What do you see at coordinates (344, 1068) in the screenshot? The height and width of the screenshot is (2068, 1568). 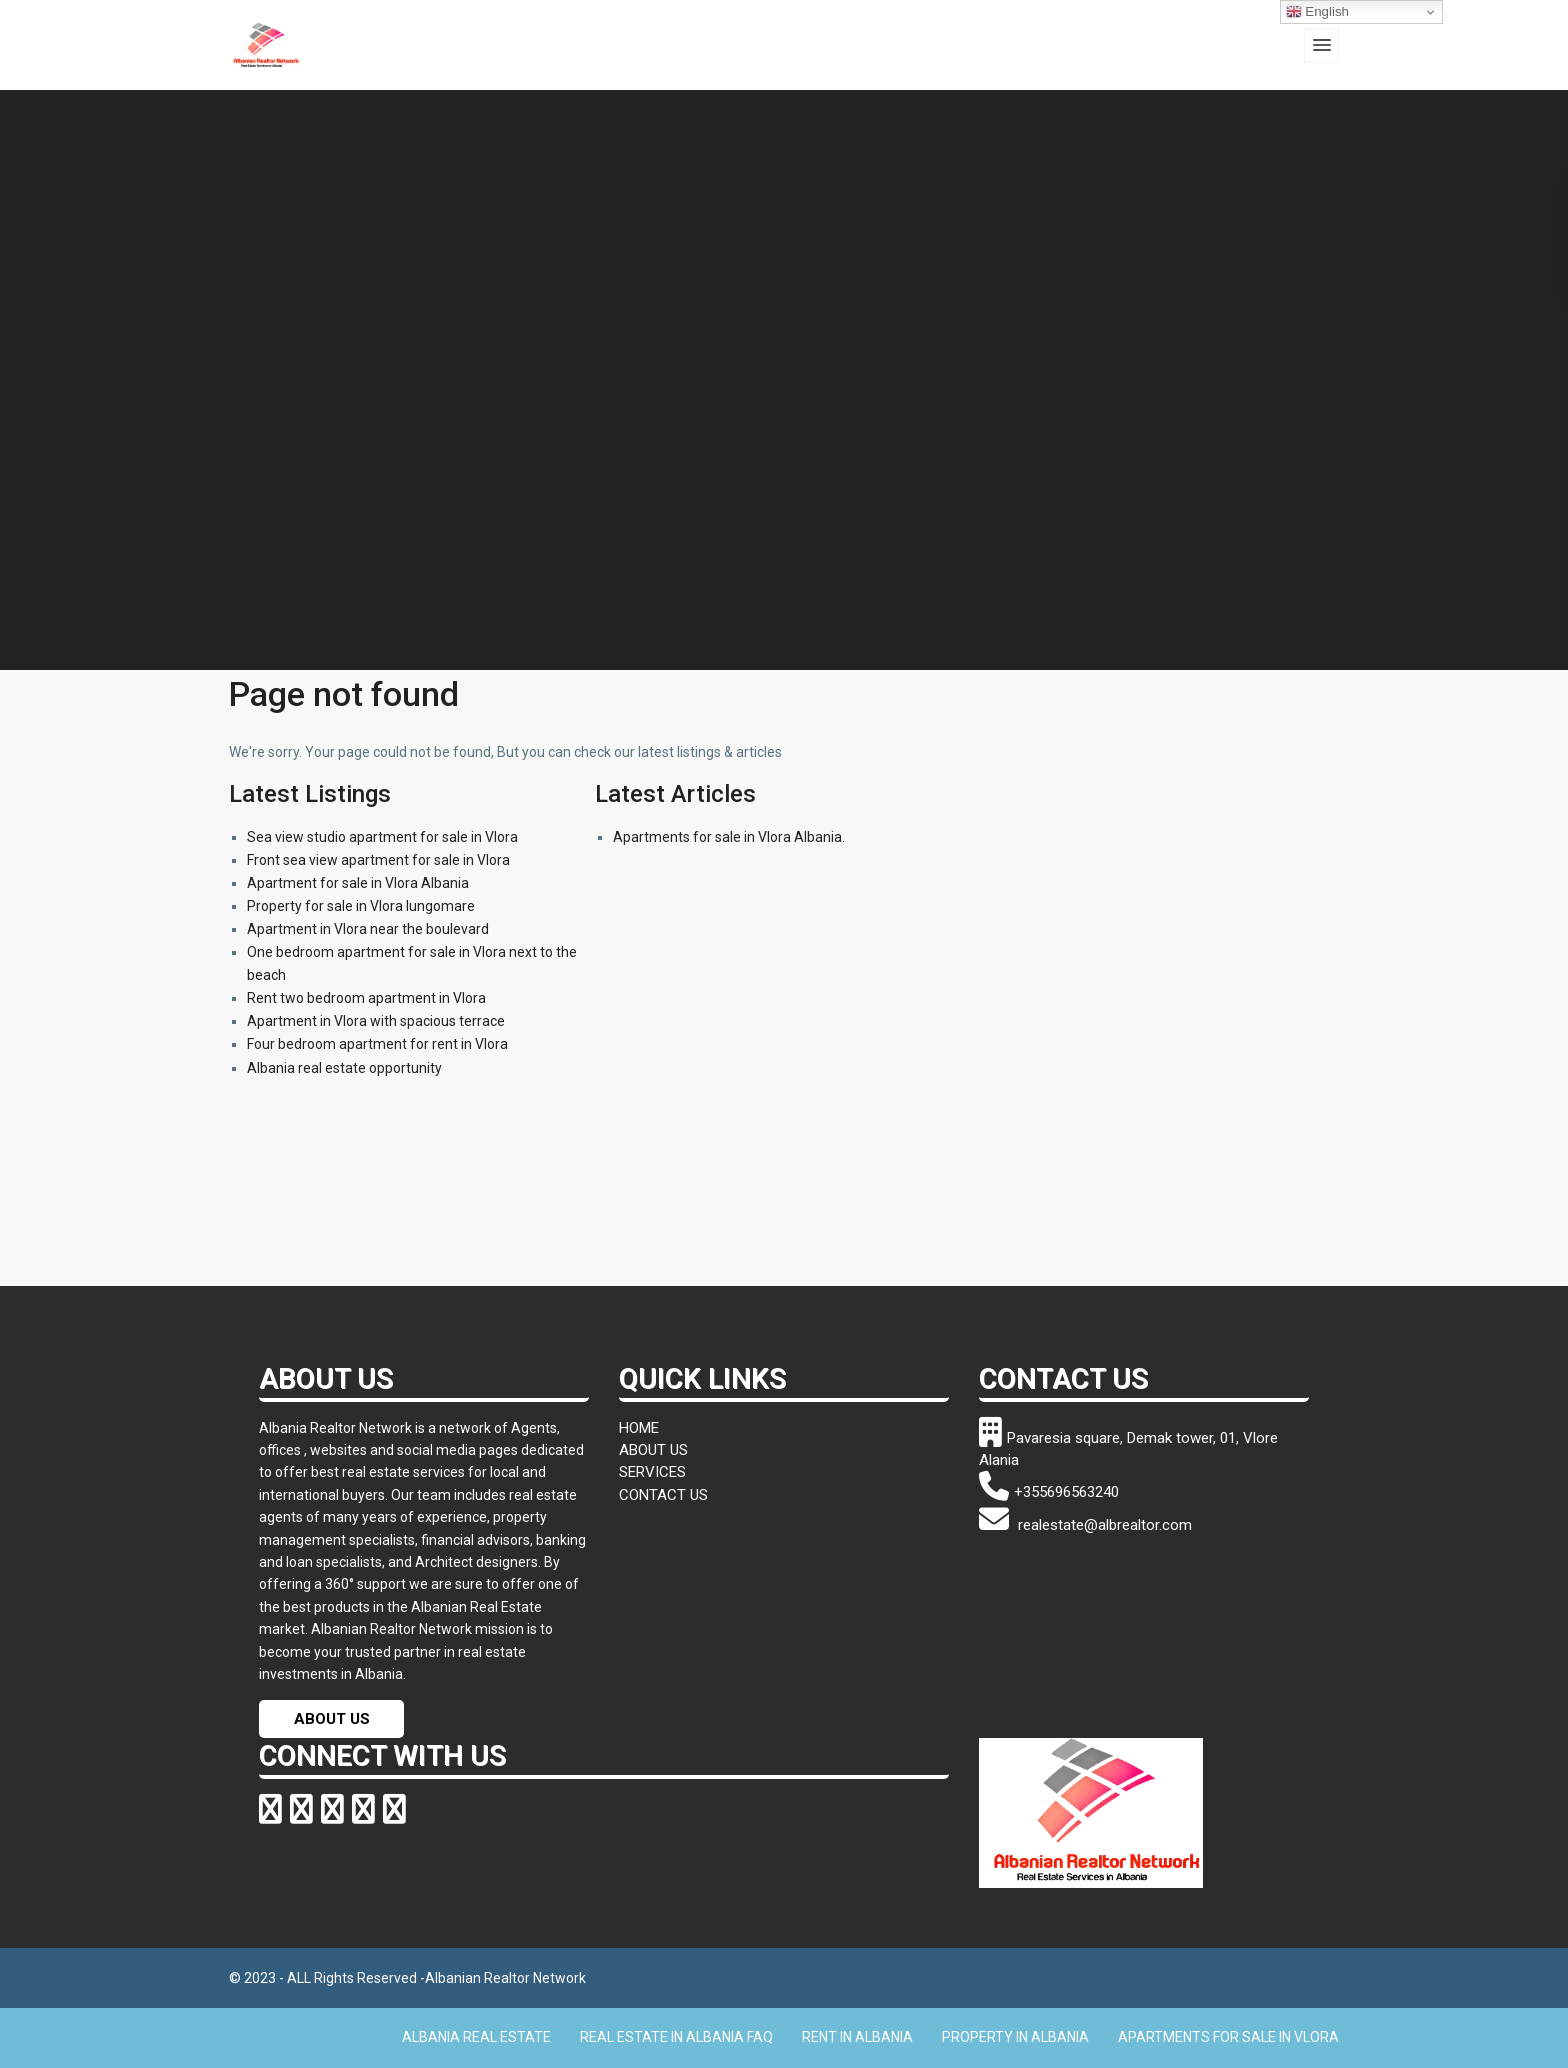 I see `Albania real estate opportunity` at bounding box center [344, 1068].